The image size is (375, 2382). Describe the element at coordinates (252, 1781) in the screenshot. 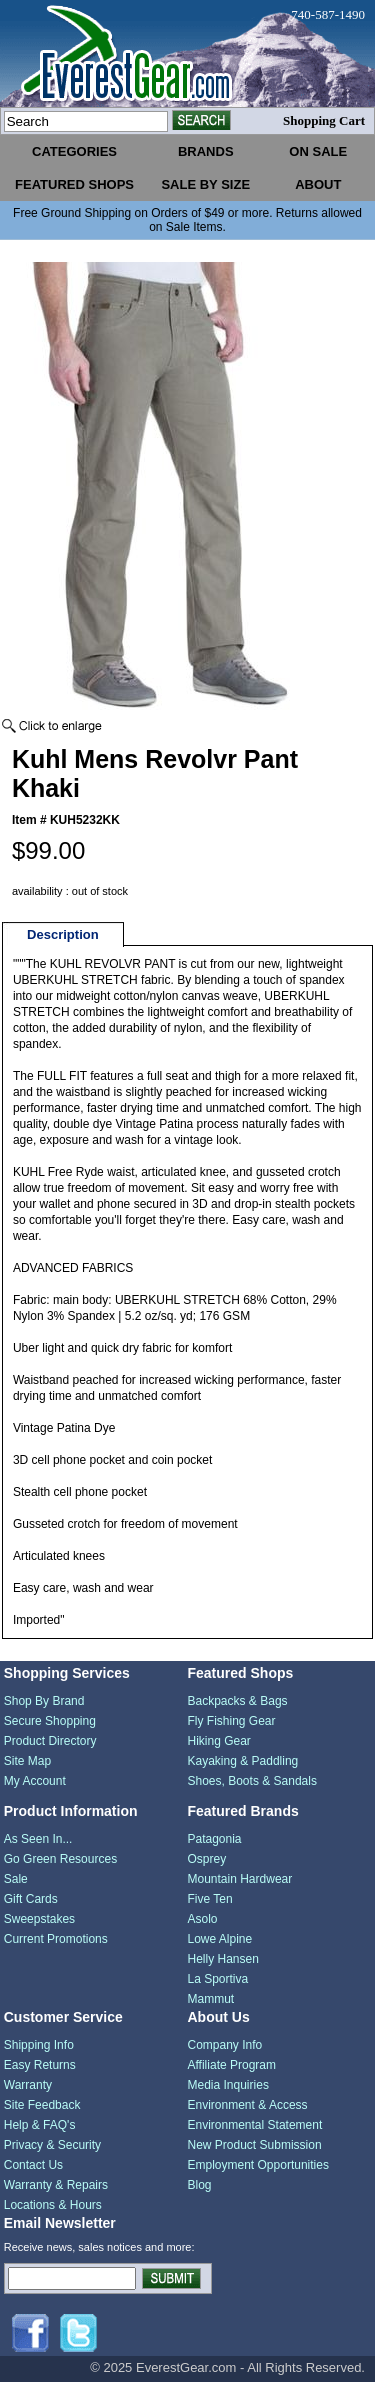

I see `Shoes, Boots & Sandals` at that location.